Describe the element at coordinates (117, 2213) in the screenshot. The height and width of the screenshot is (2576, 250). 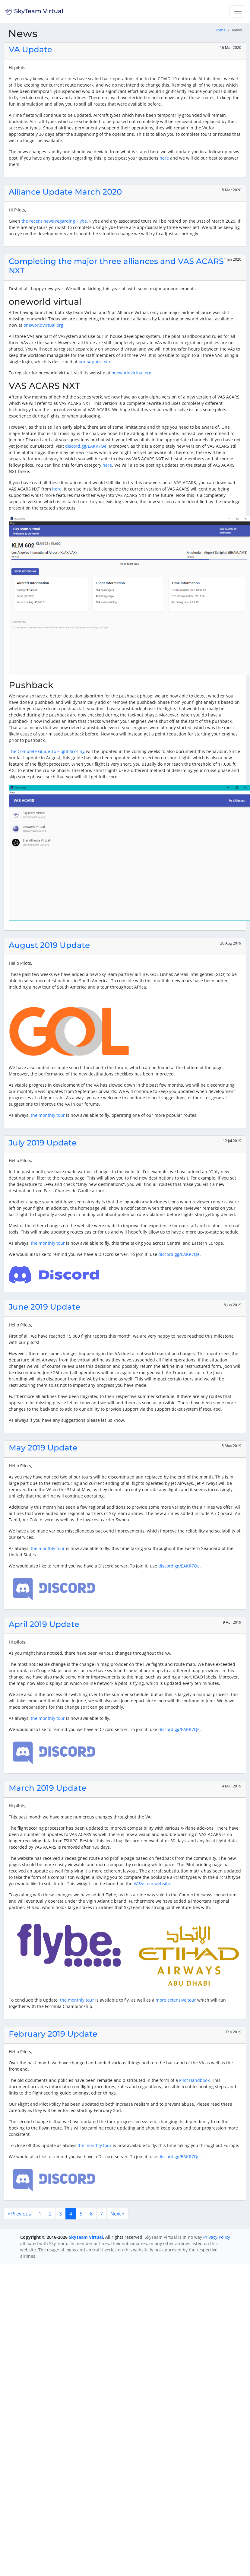
I see `Next »` at that location.